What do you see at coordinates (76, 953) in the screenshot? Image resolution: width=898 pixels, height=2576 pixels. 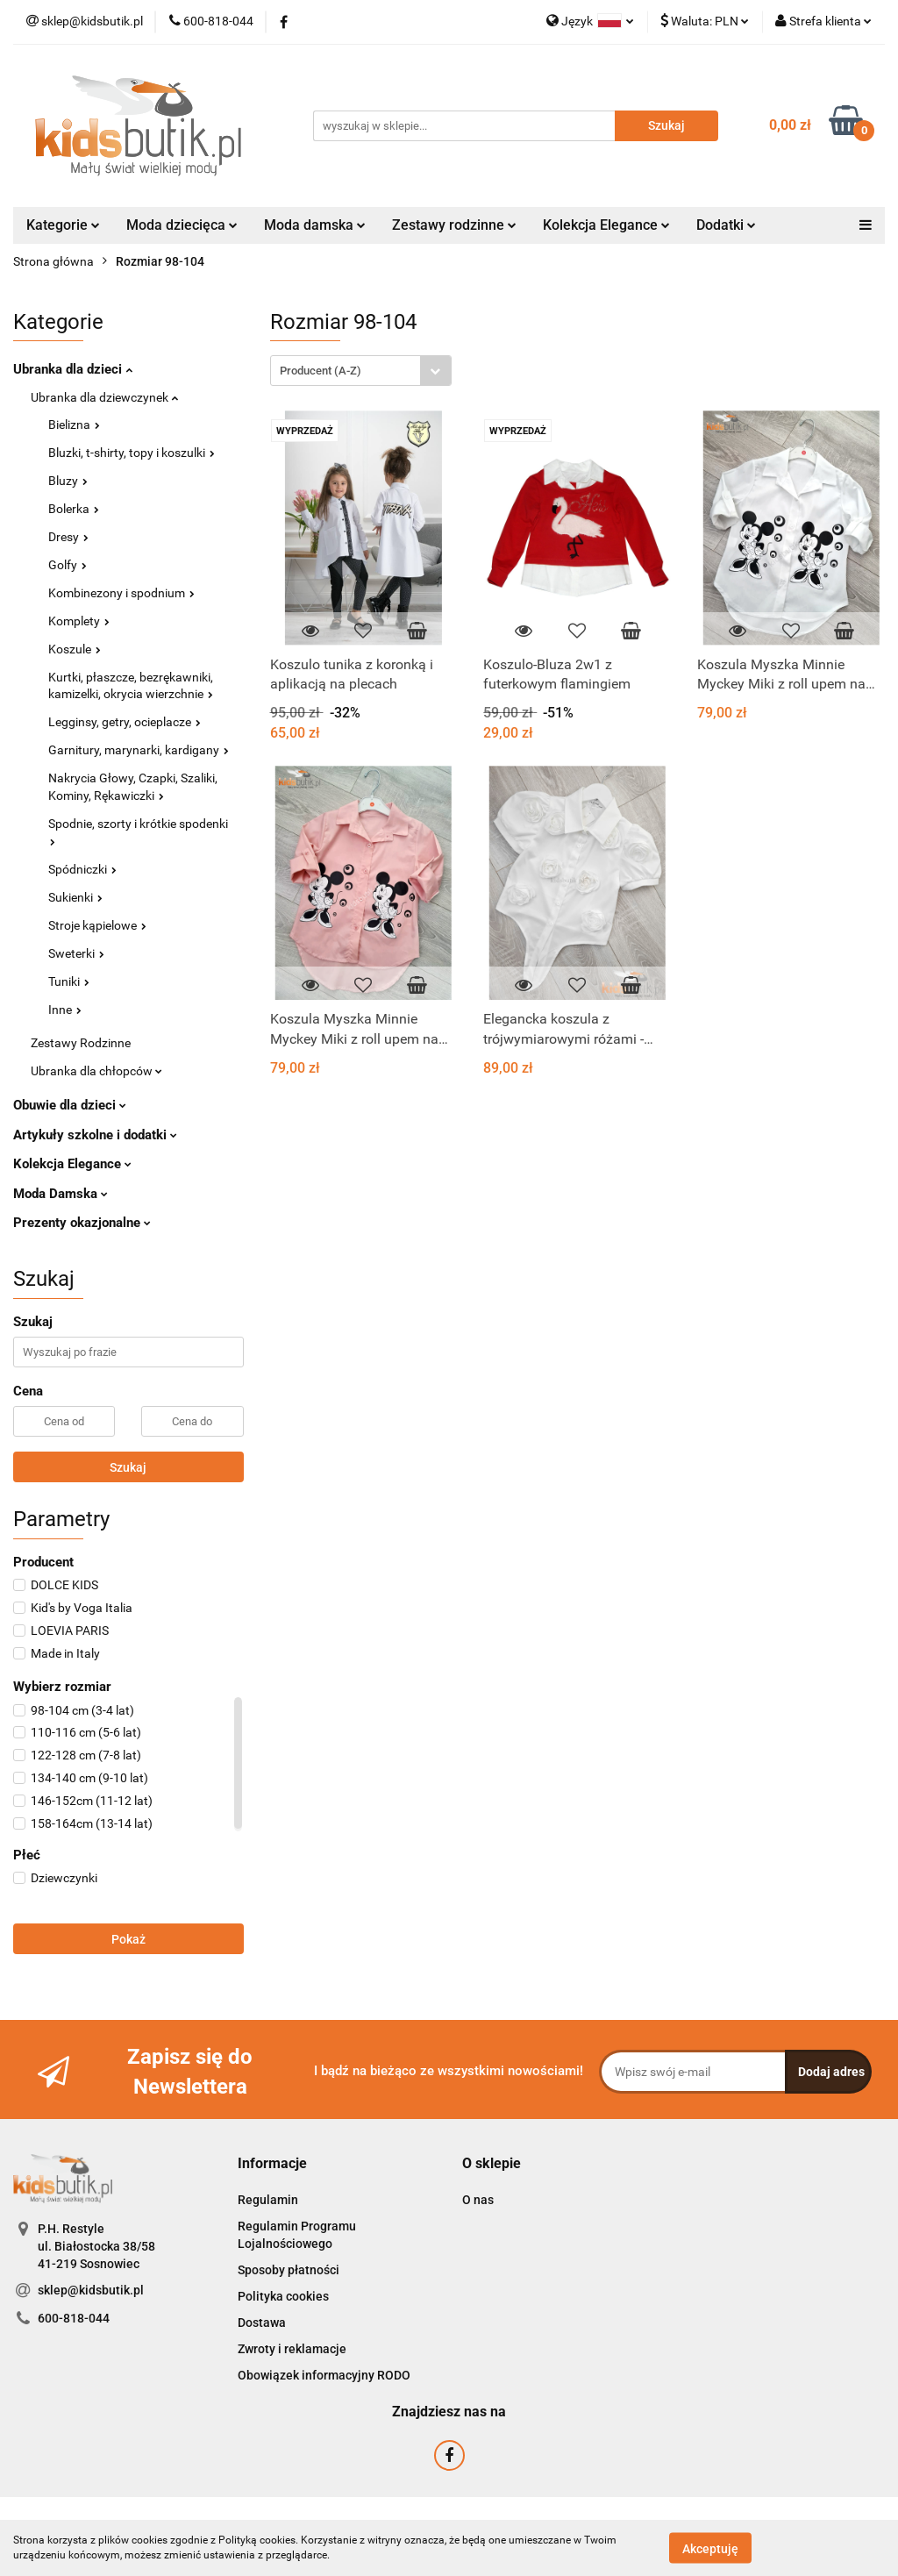 I see `Sweterki` at bounding box center [76, 953].